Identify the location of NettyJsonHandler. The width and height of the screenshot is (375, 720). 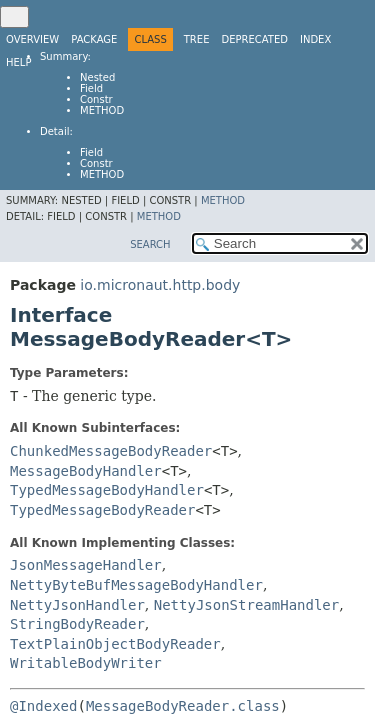
(77, 605).